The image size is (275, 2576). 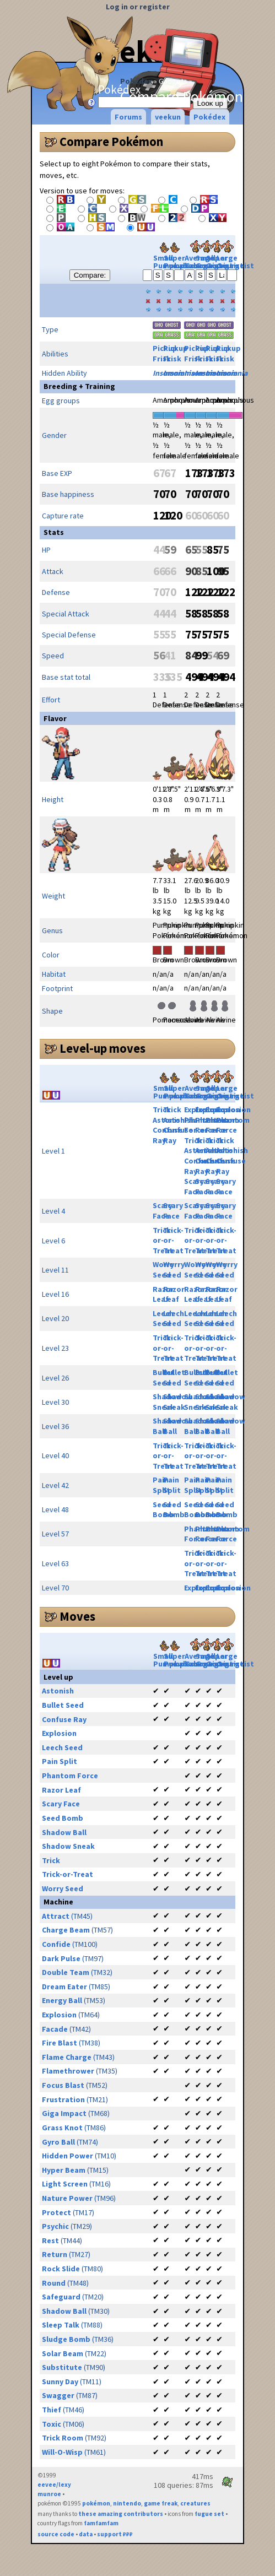 What do you see at coordinates (58, 2395) in the screenshot?
I see `Swagger` at bounding box center [58, 2395].